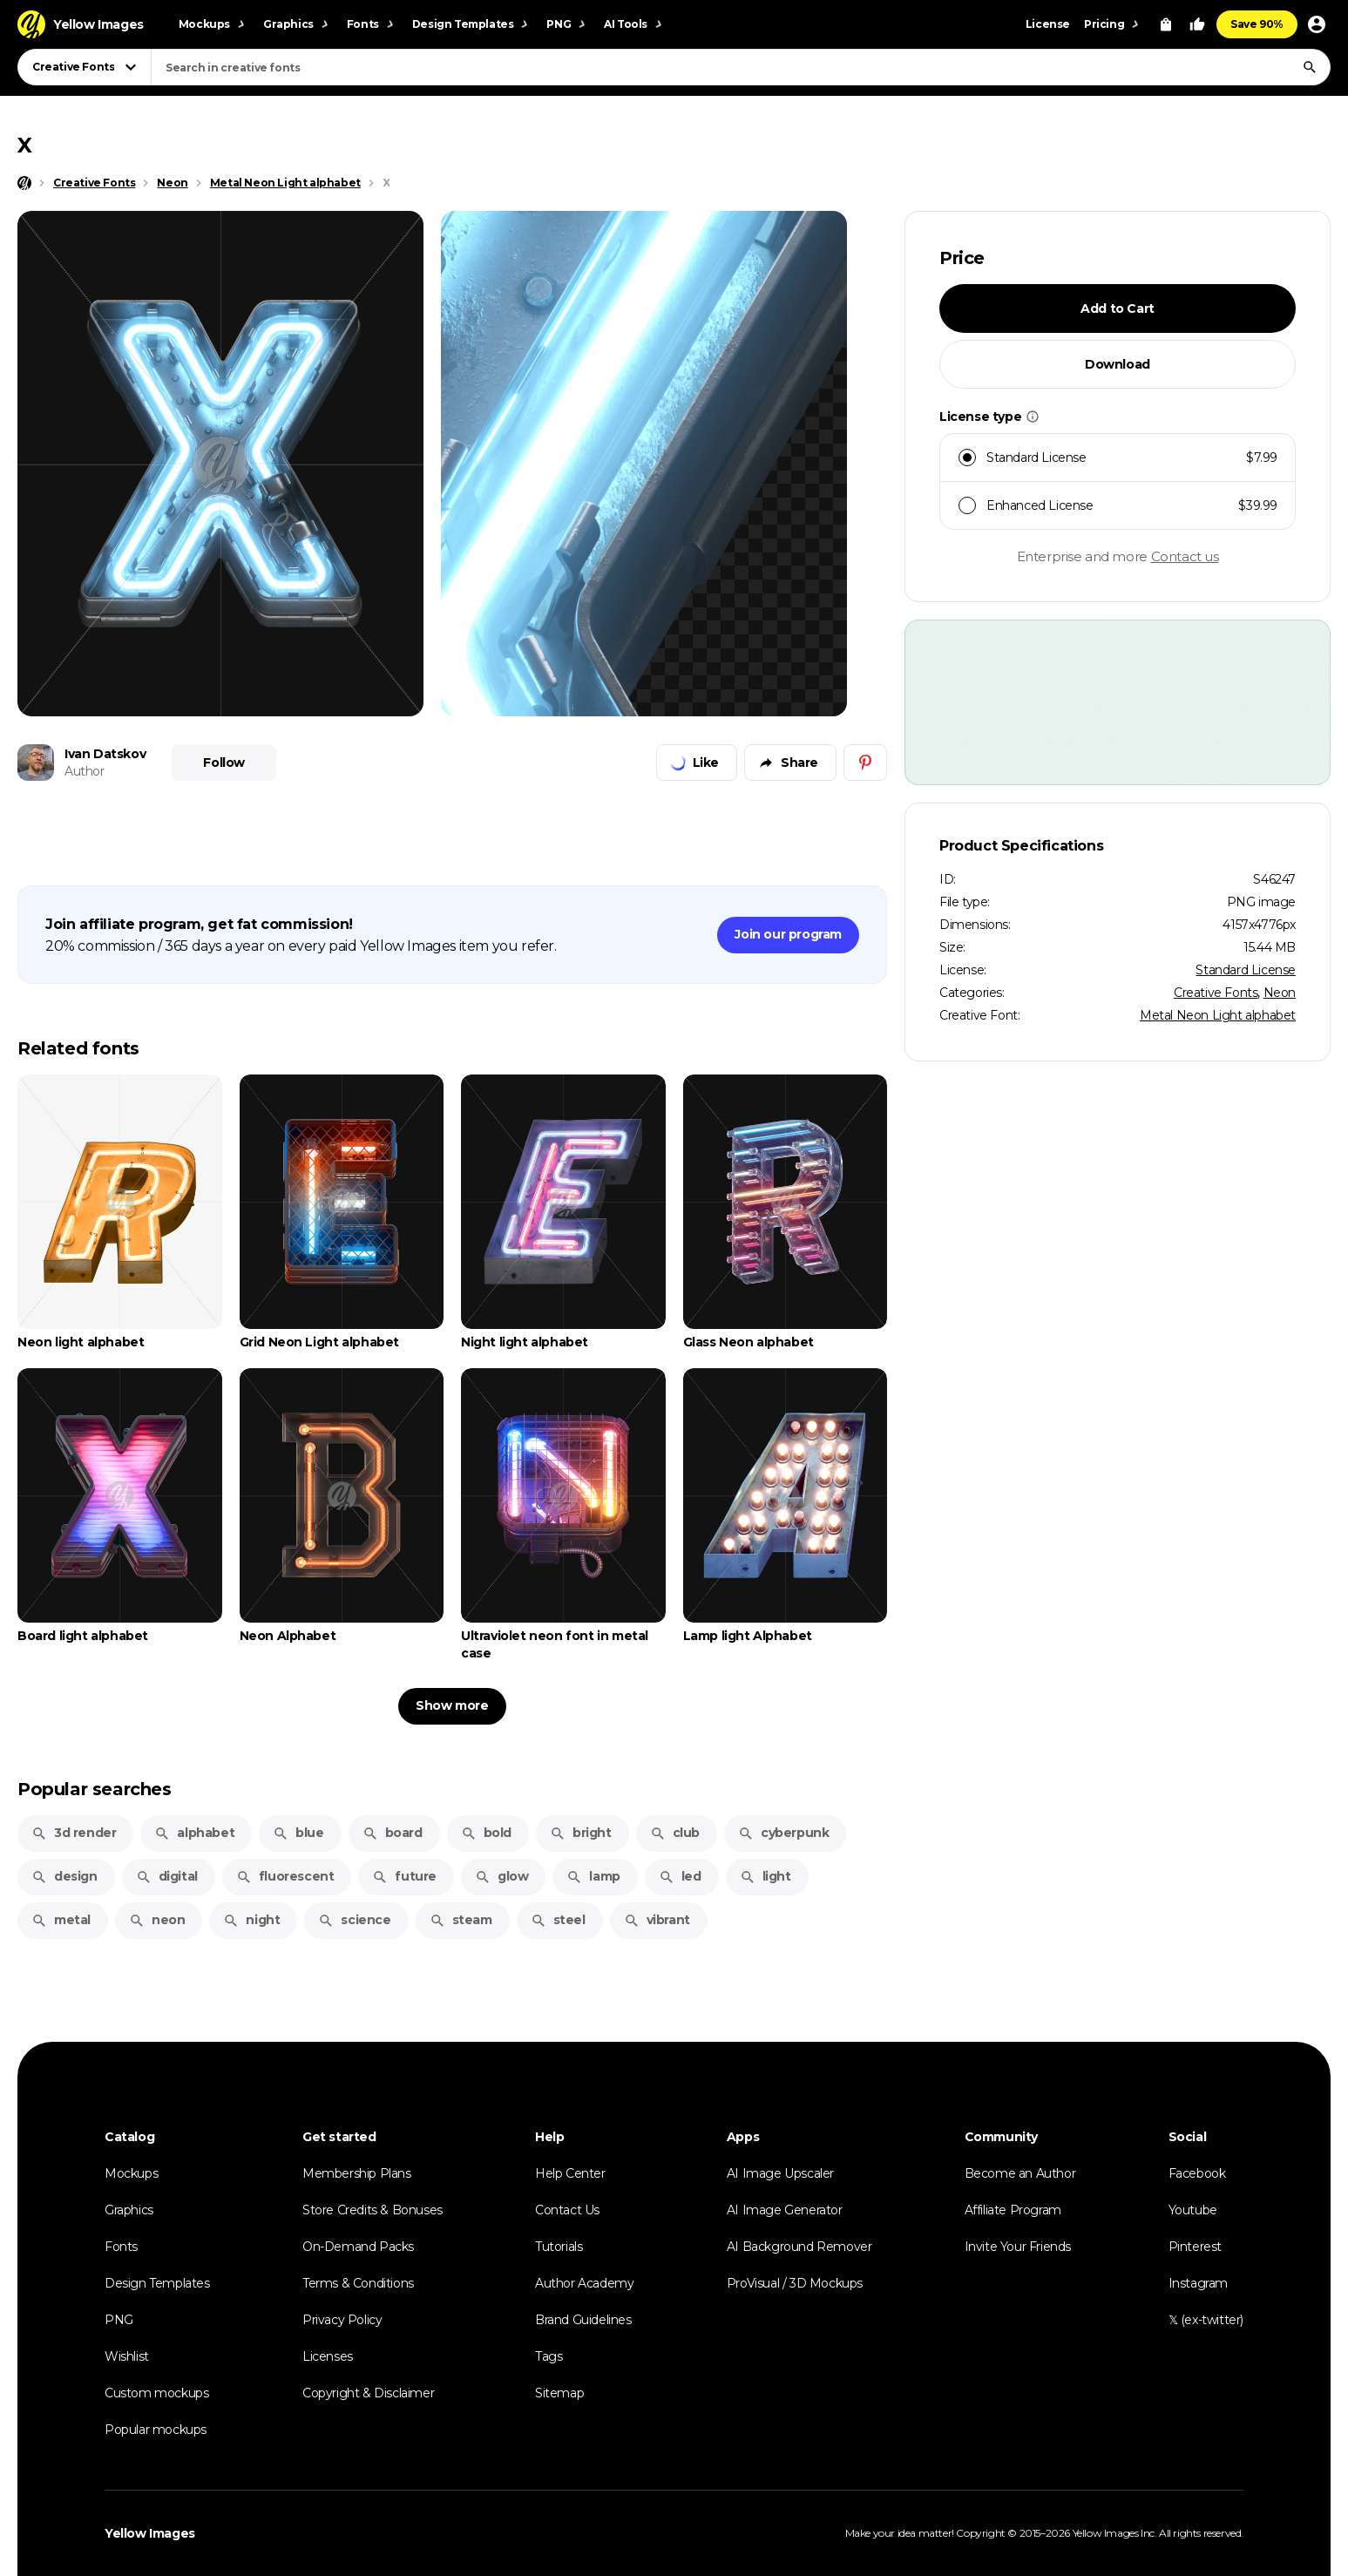  What do you see at coordinates (157, 2283) in the screenshot?
I see `Design Templates` at bounding box center [157, 2283].